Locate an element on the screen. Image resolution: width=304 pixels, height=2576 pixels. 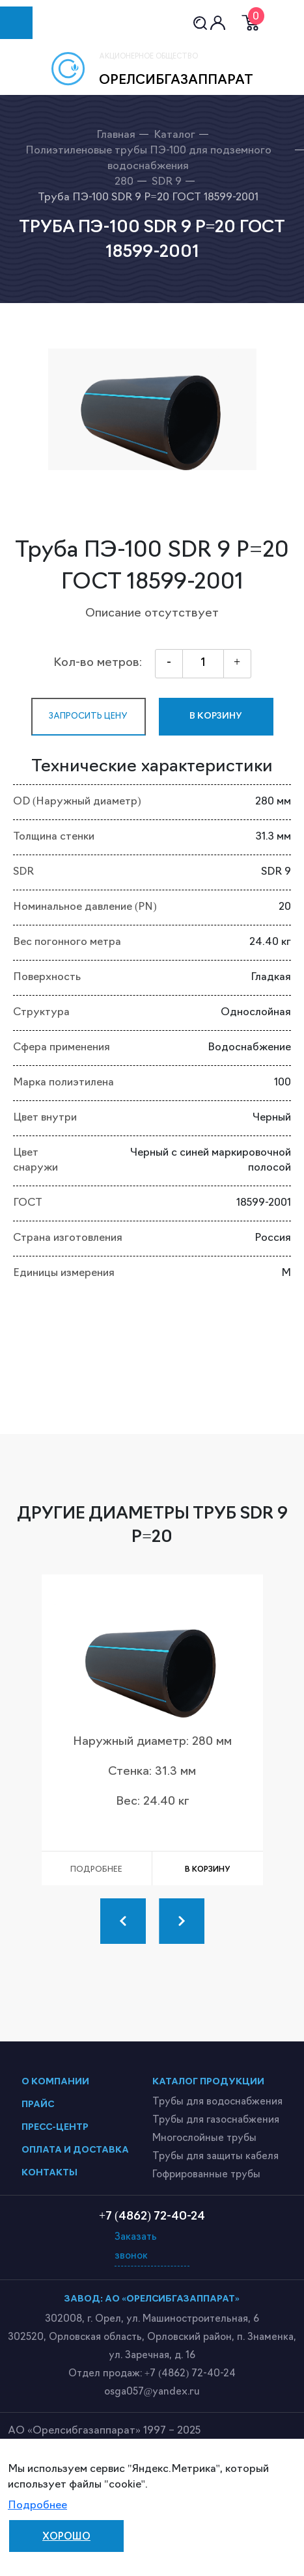
запросить цену is located at coordinates (88, 716).